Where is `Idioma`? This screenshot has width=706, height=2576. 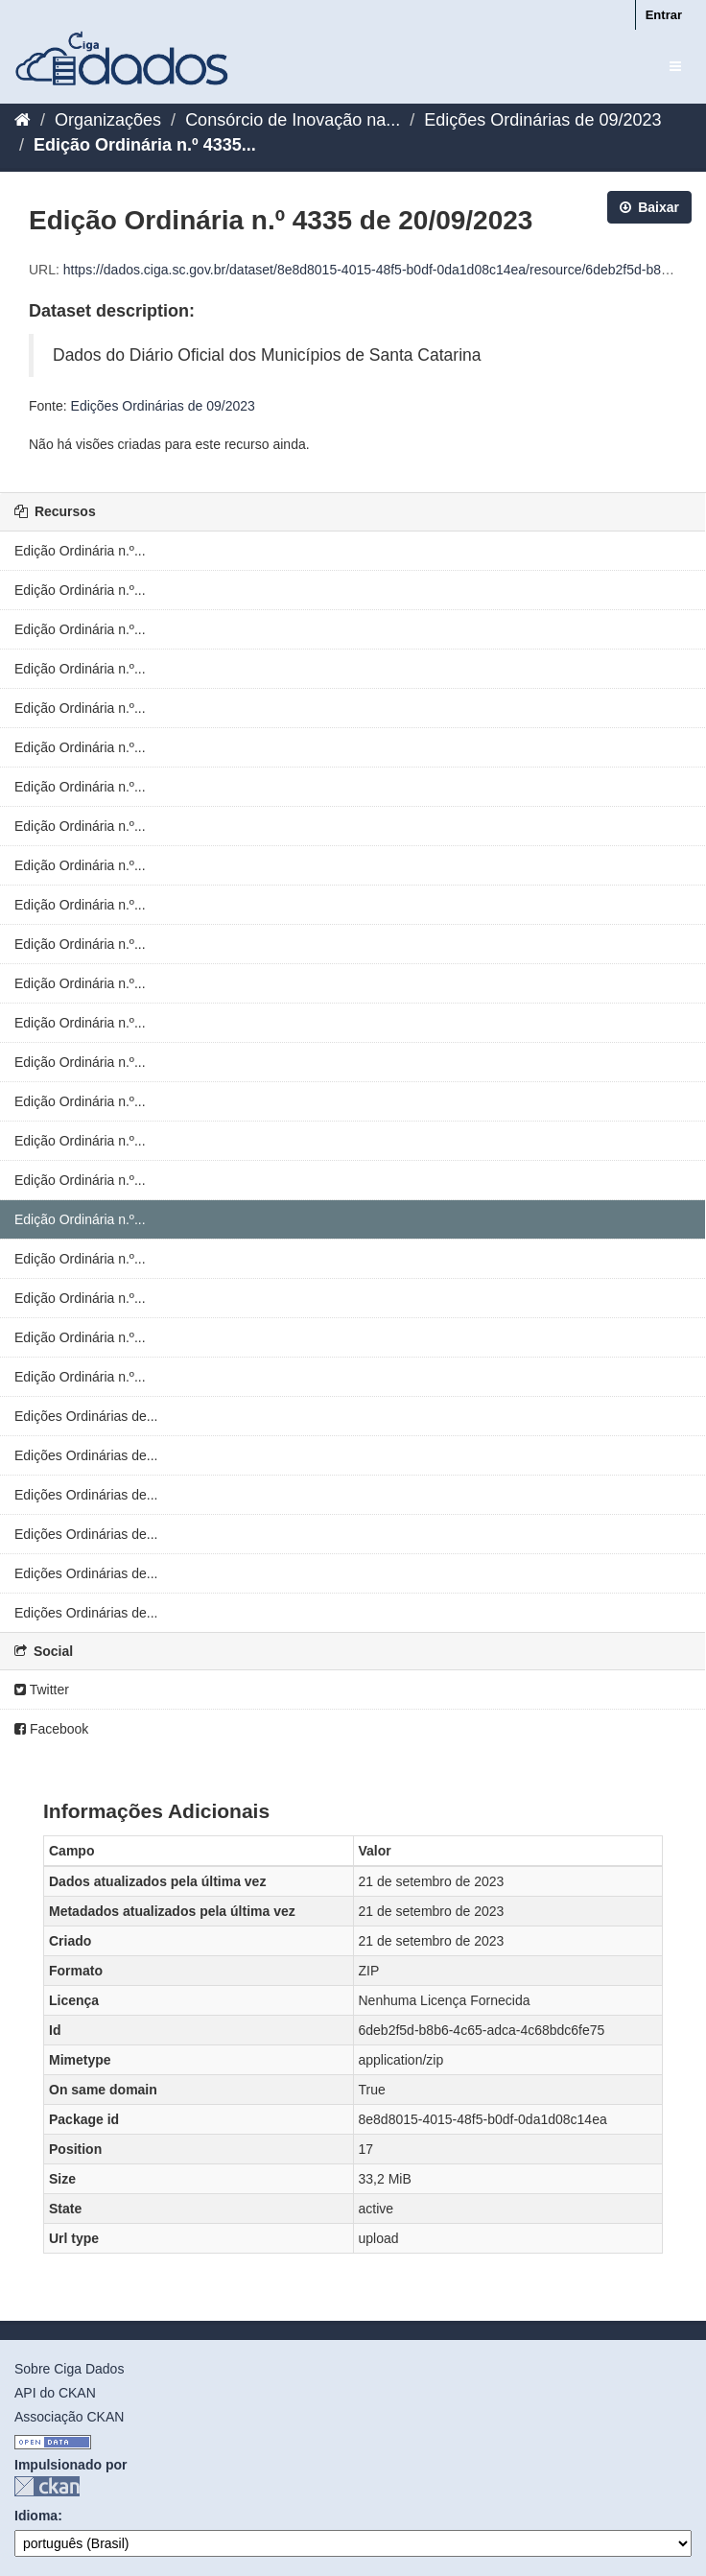 Idioma is located at coordinates (36, 2515).